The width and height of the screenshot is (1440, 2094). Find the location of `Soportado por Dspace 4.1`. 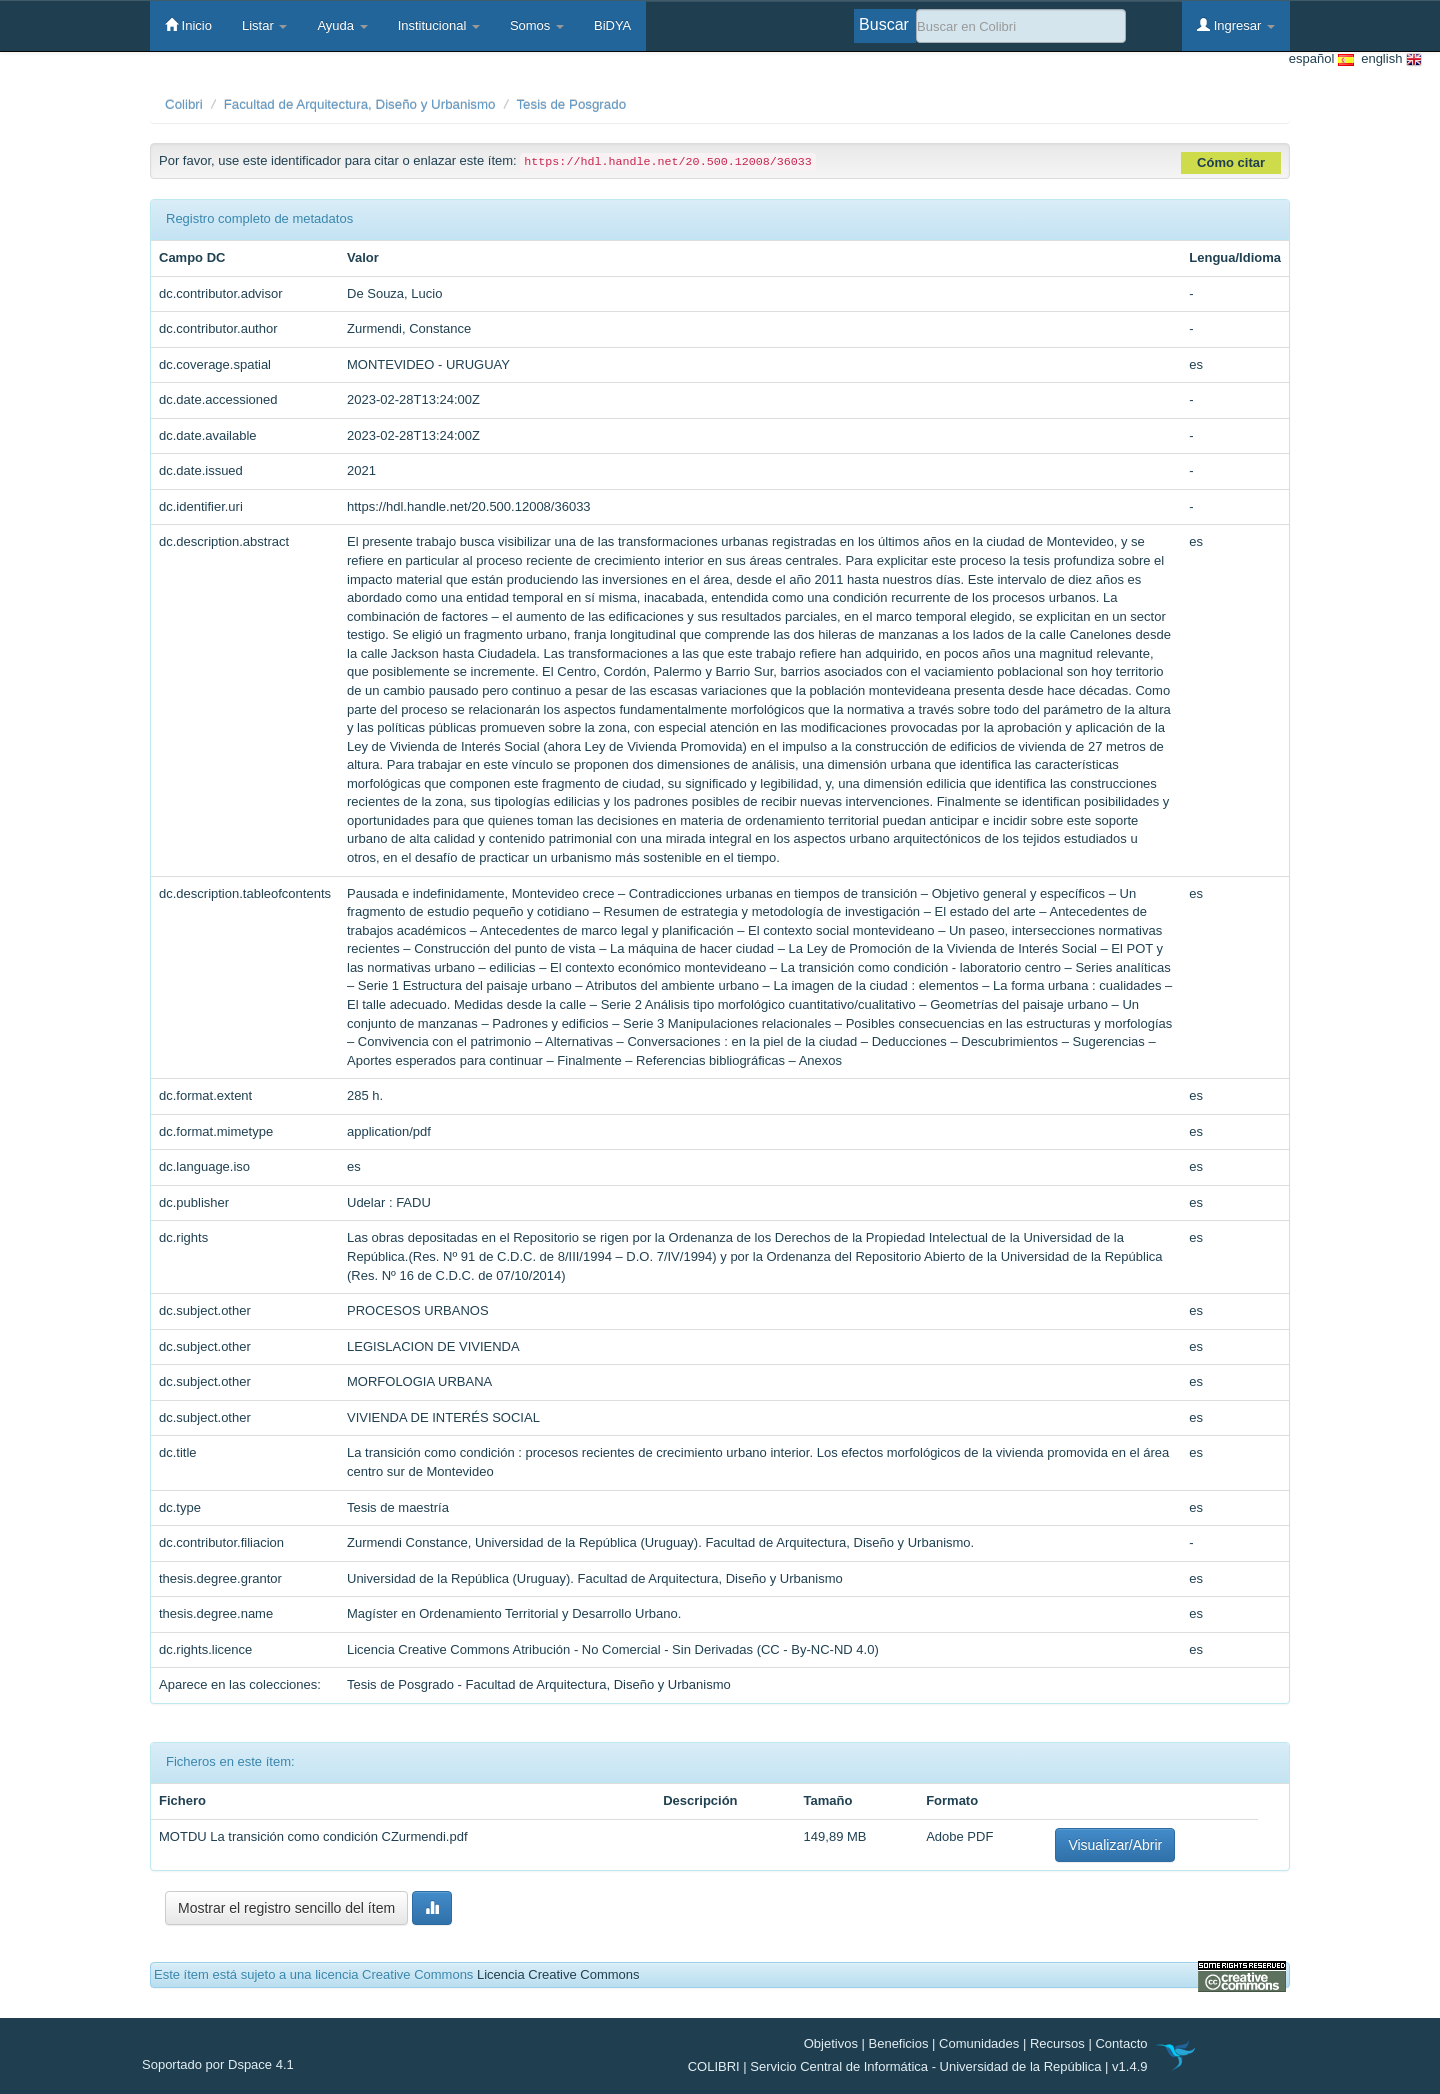

Soportado por Dspace 4.1 is located at coordinates (218, 2064).